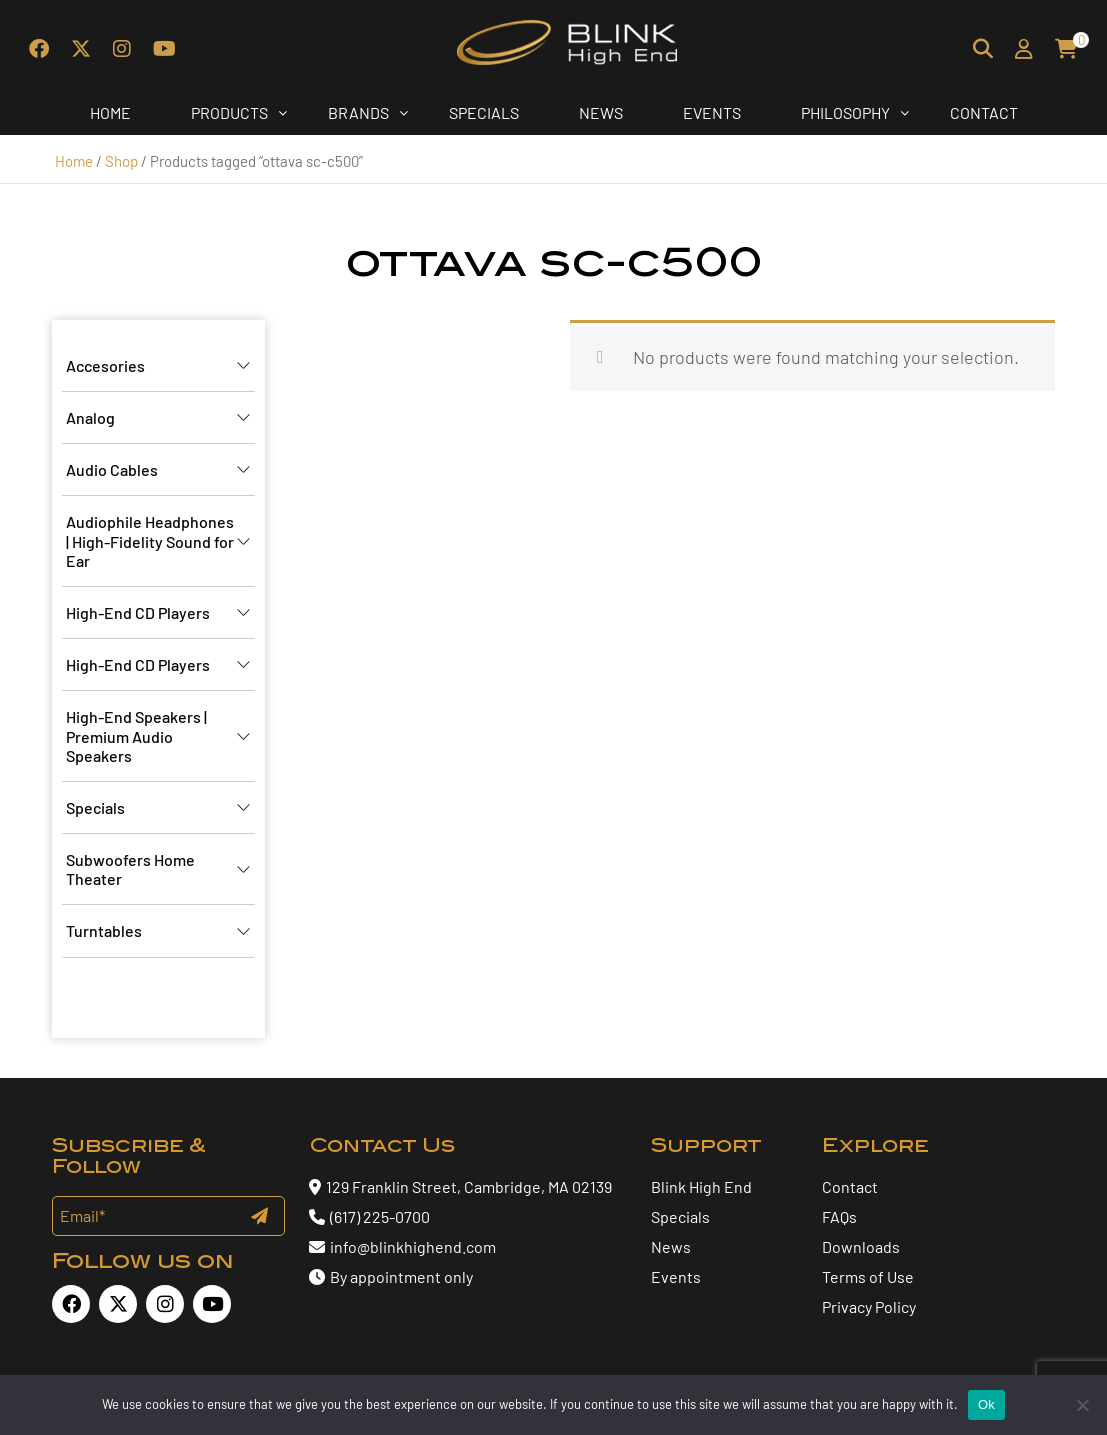 This screenshot has height=1435, width=1107. Describe the element at coordinates (121, 161) in the screenshot. I see `Shop` at that location.